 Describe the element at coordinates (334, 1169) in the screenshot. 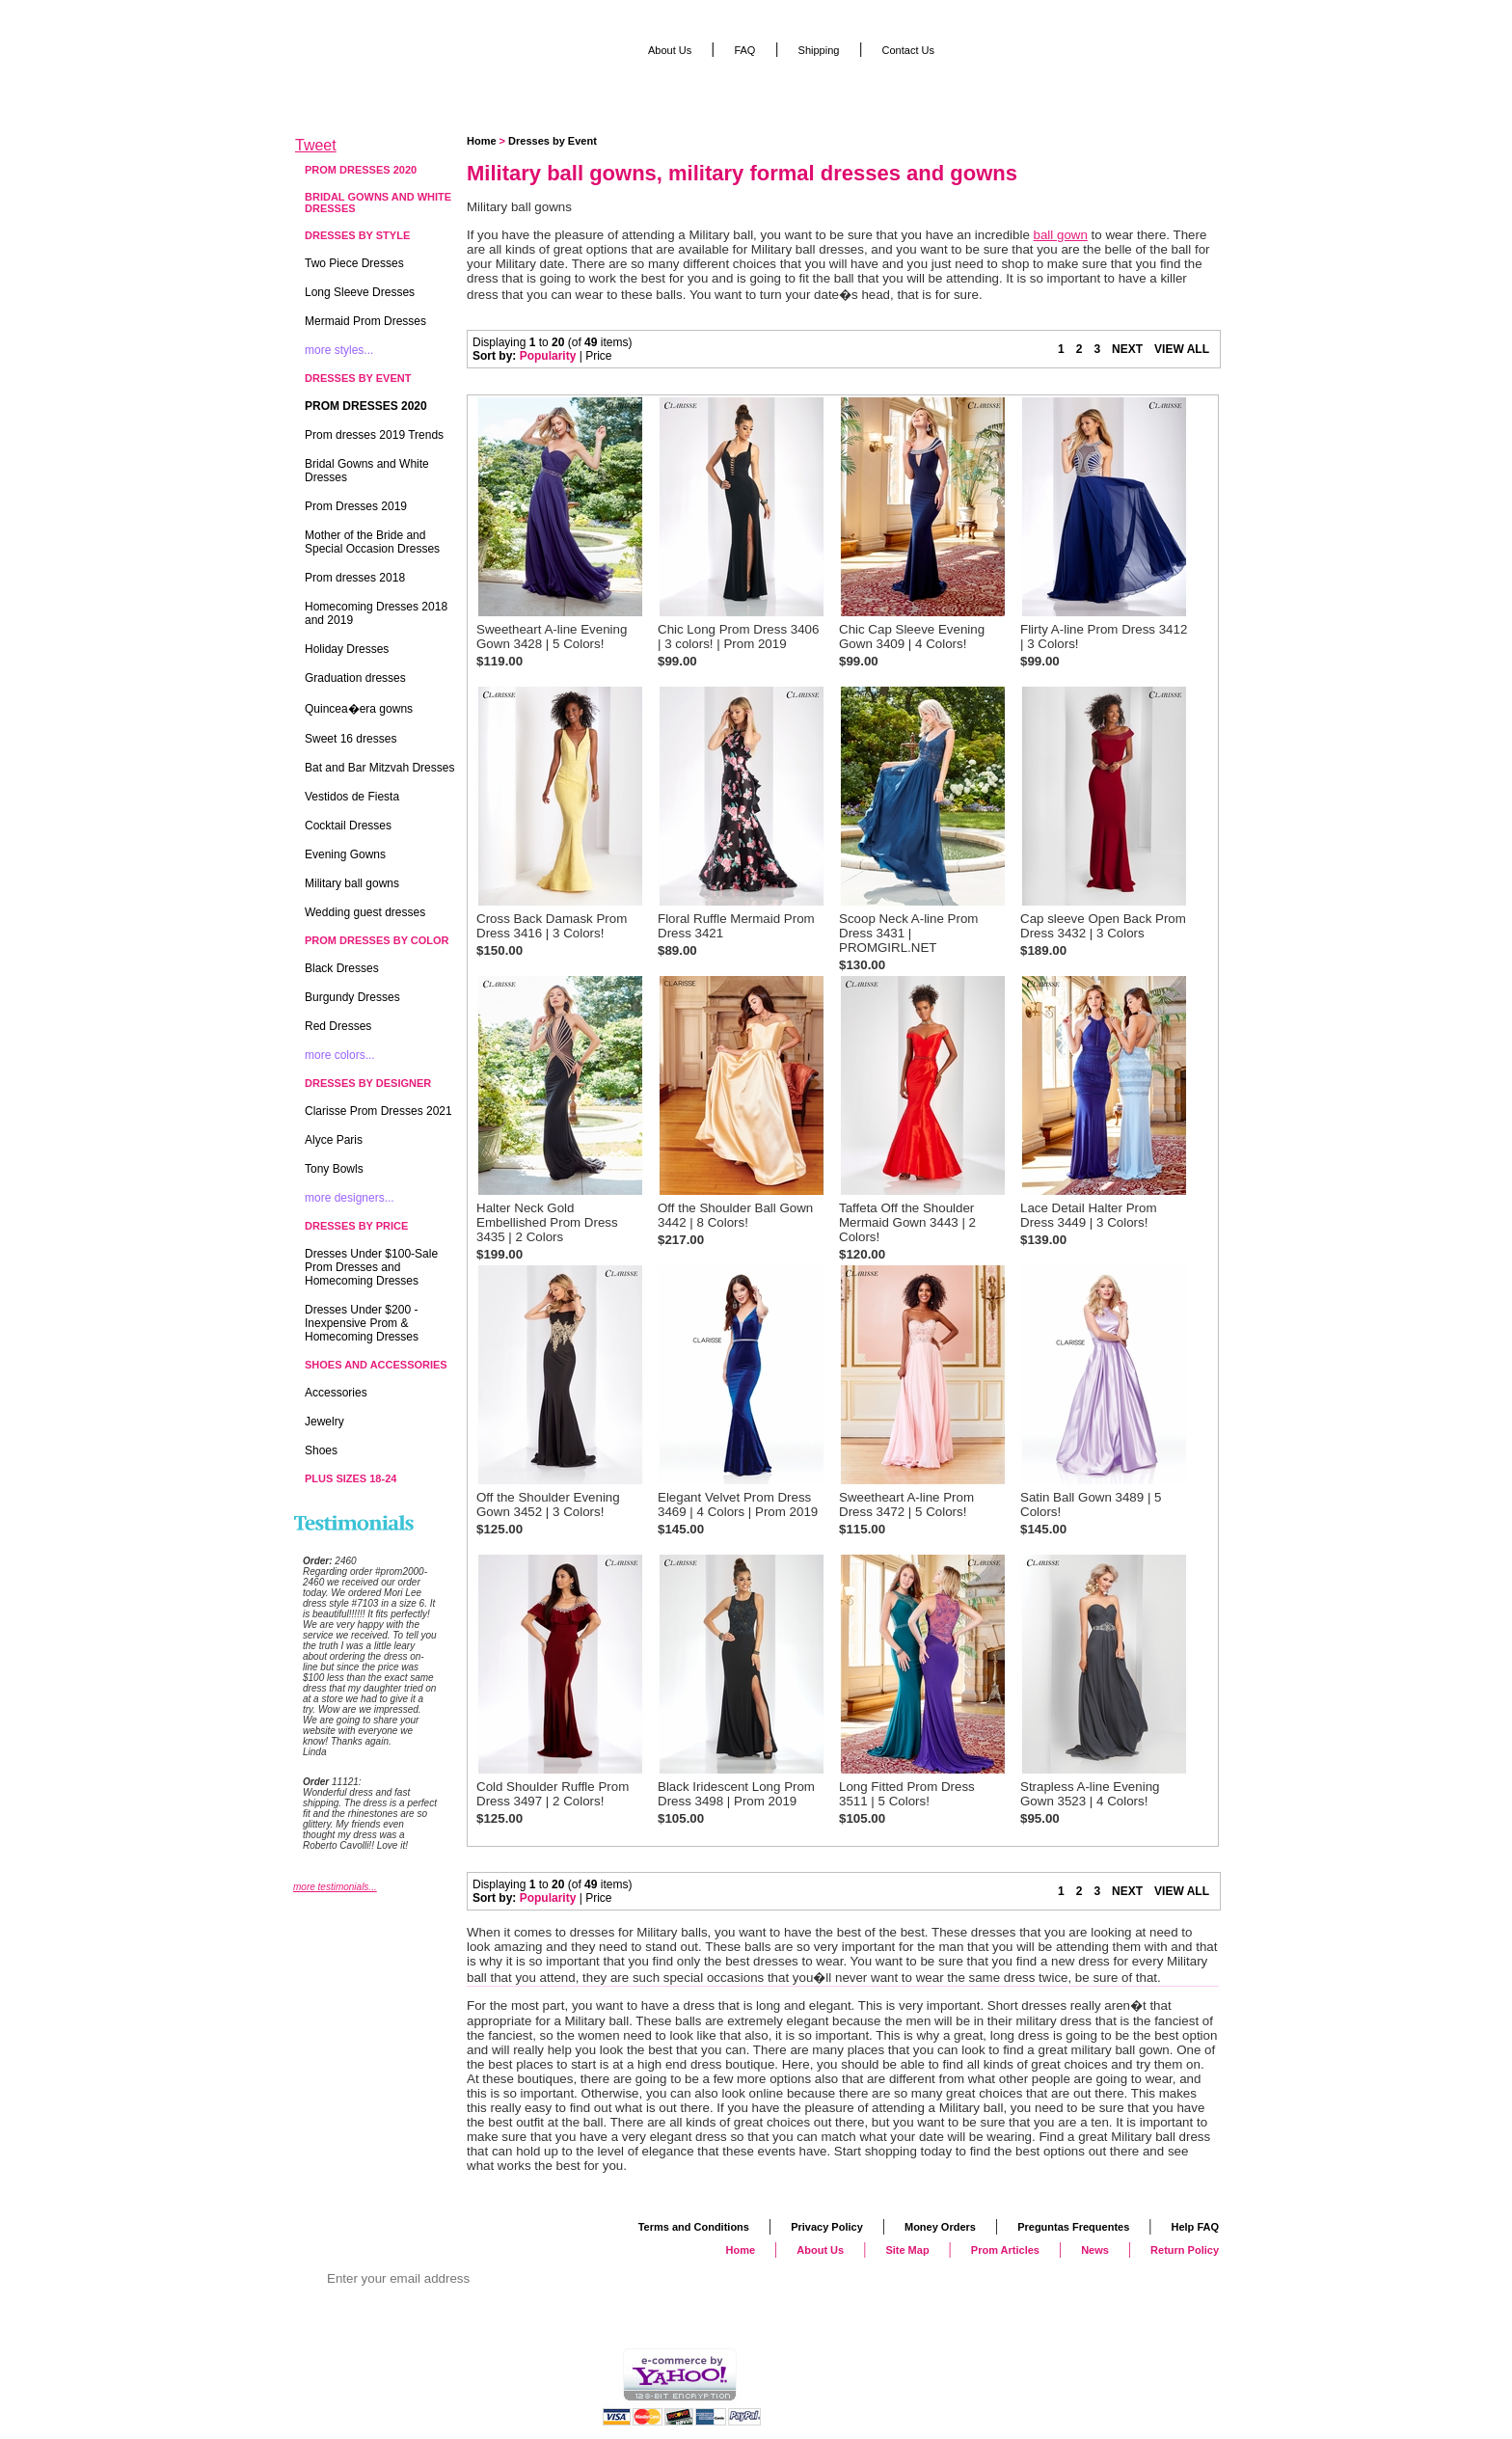

I see `Tony Bowls` at that location.